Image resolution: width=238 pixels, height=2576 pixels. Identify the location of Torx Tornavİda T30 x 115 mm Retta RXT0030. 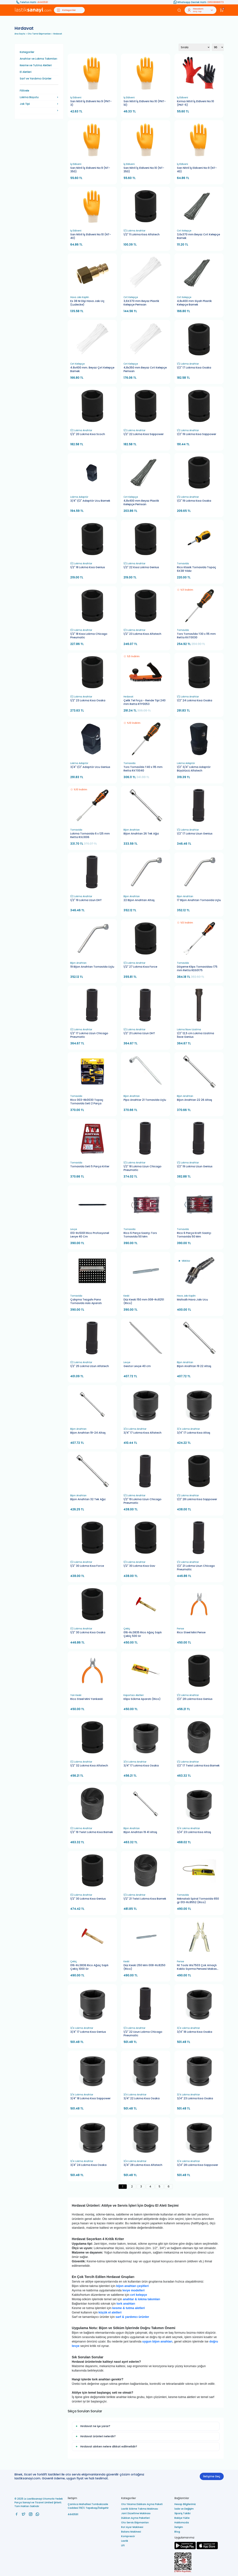
(196, 635).